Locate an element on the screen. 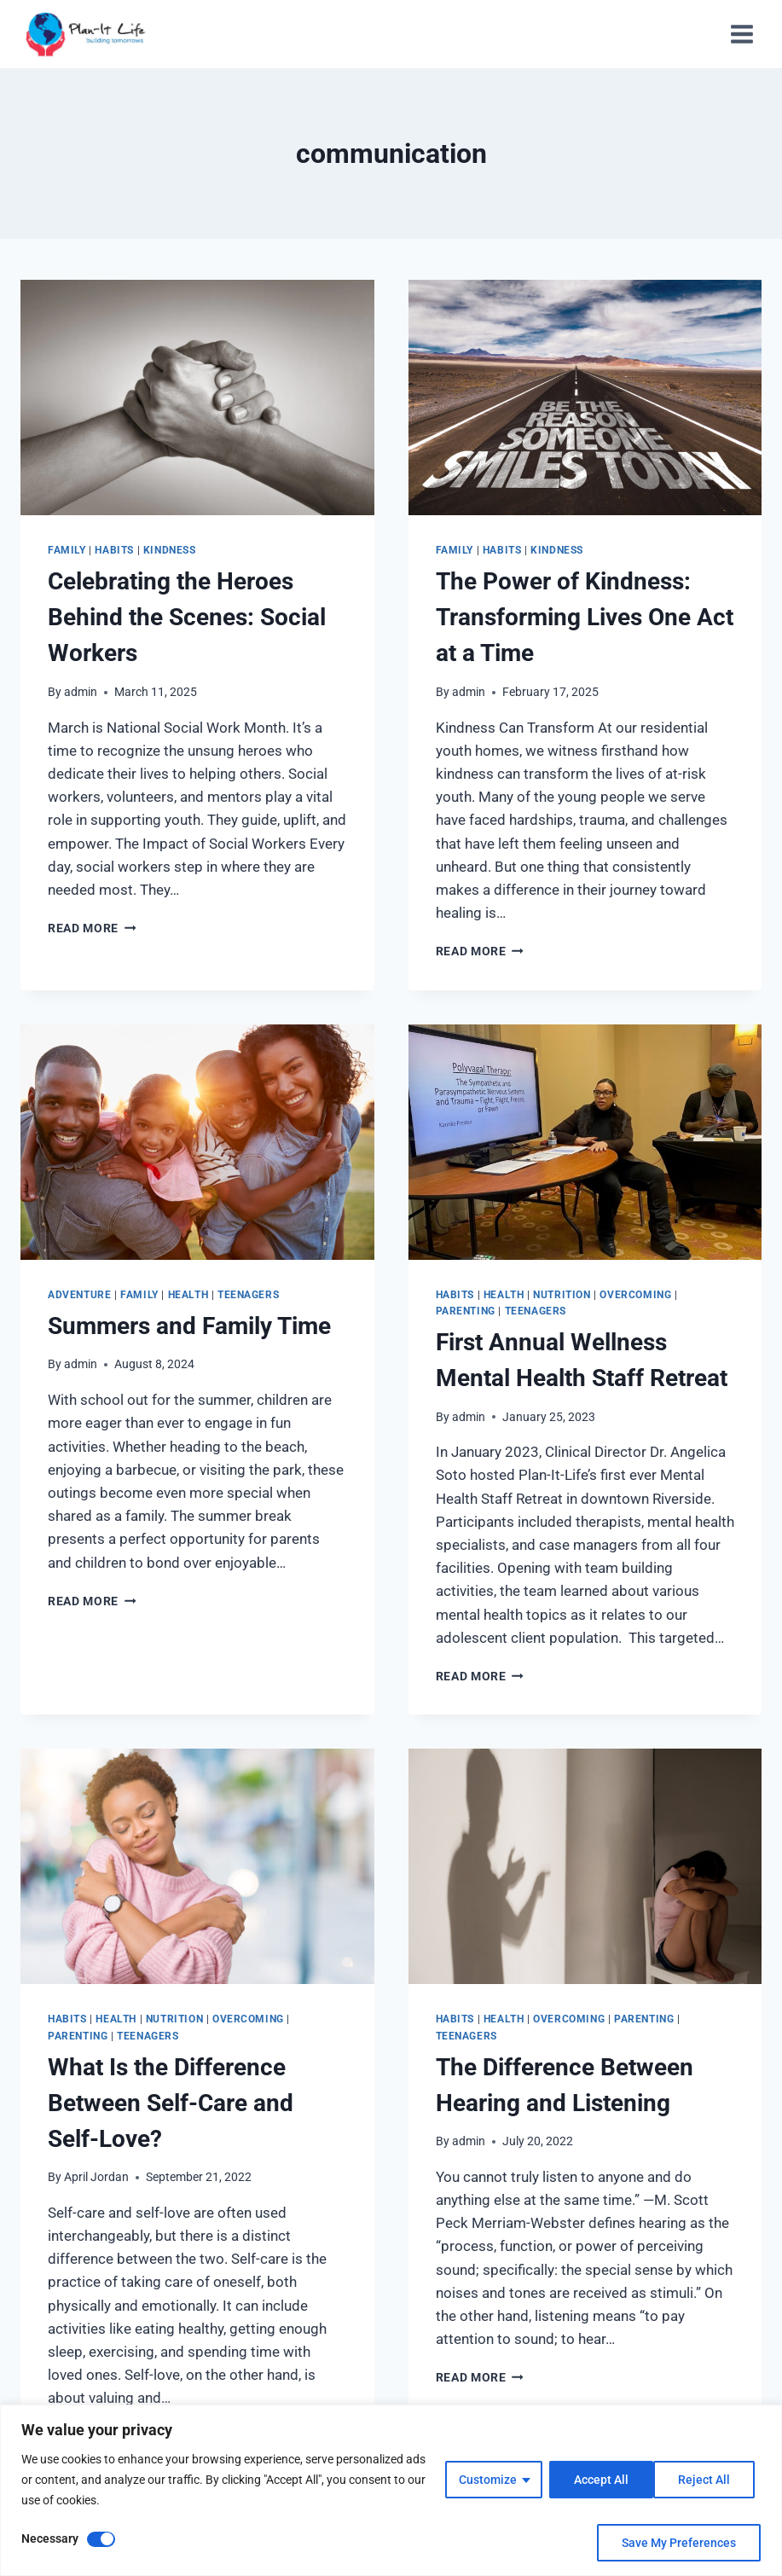 This screenshot has width=782, height=2576. Save My Preferences is located at coordinates (679, 2543).